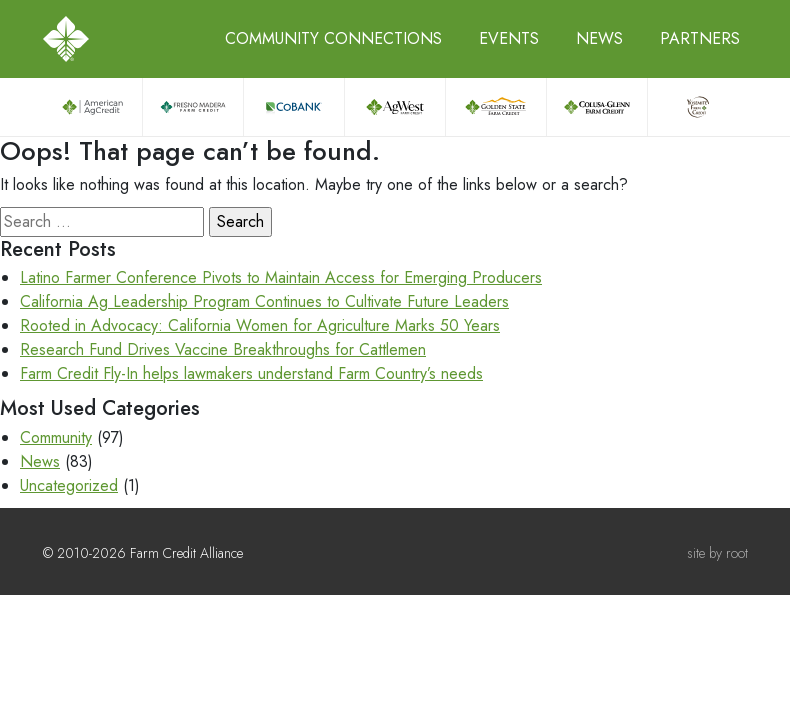  Describe the element at coordinates (717, 553) in the screenshot. I see `site by root` at that location.